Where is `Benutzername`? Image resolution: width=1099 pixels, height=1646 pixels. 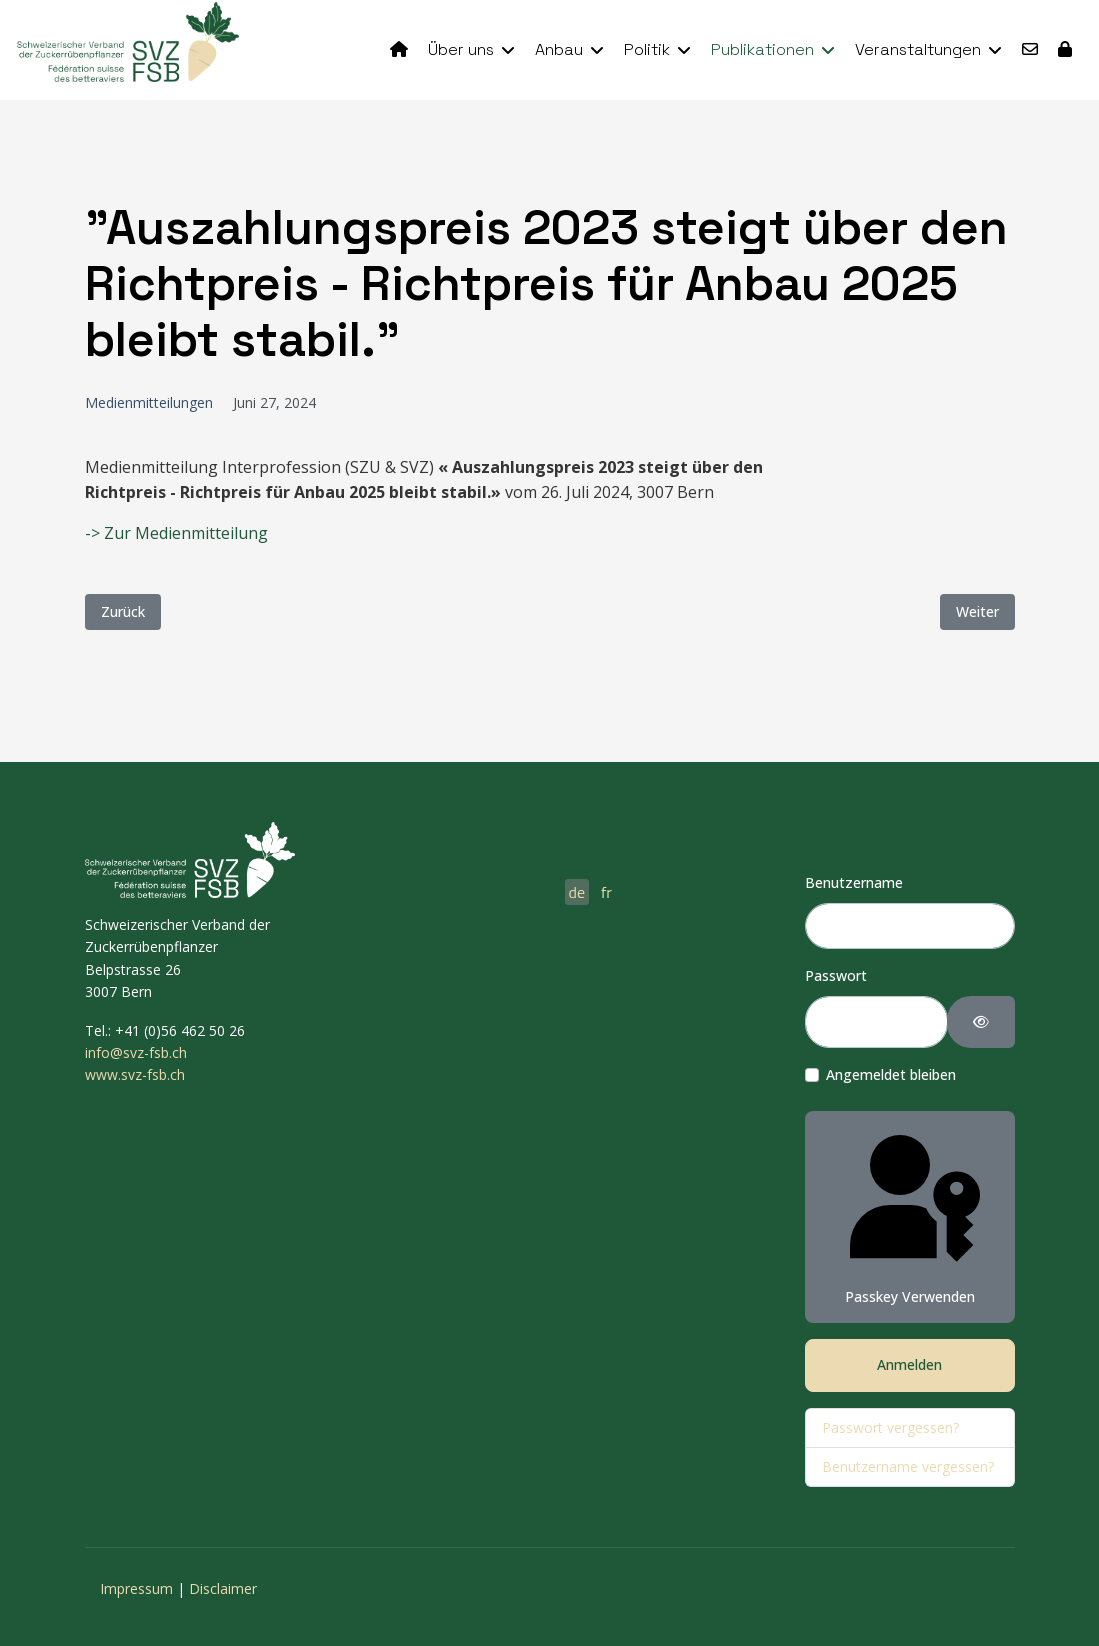
Benutzername is located at coordinates (854, 882).